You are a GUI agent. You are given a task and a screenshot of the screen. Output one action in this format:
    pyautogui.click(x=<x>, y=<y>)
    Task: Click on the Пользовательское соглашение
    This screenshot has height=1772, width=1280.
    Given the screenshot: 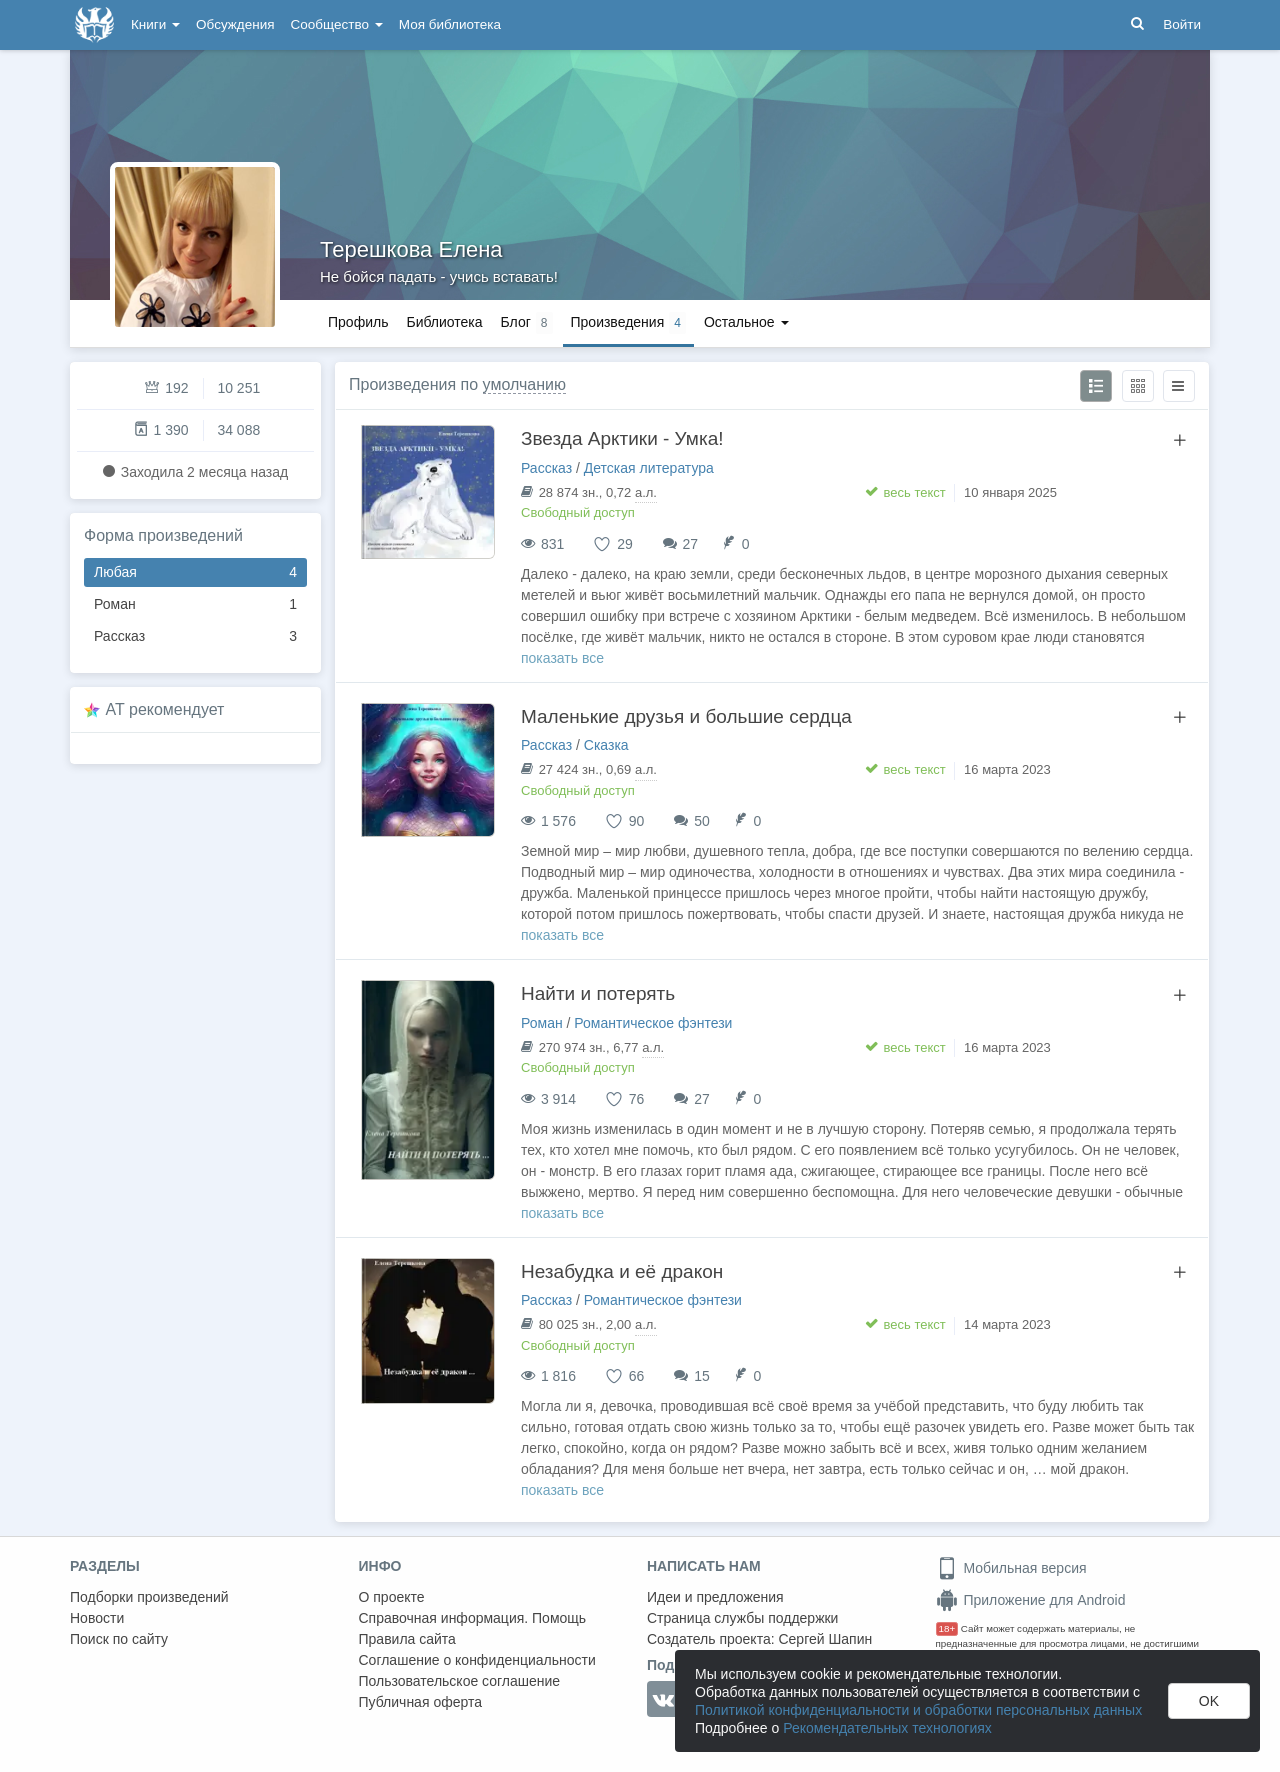 What is the action you would take?
    pyautogui.click(x=460, y=1681)
    